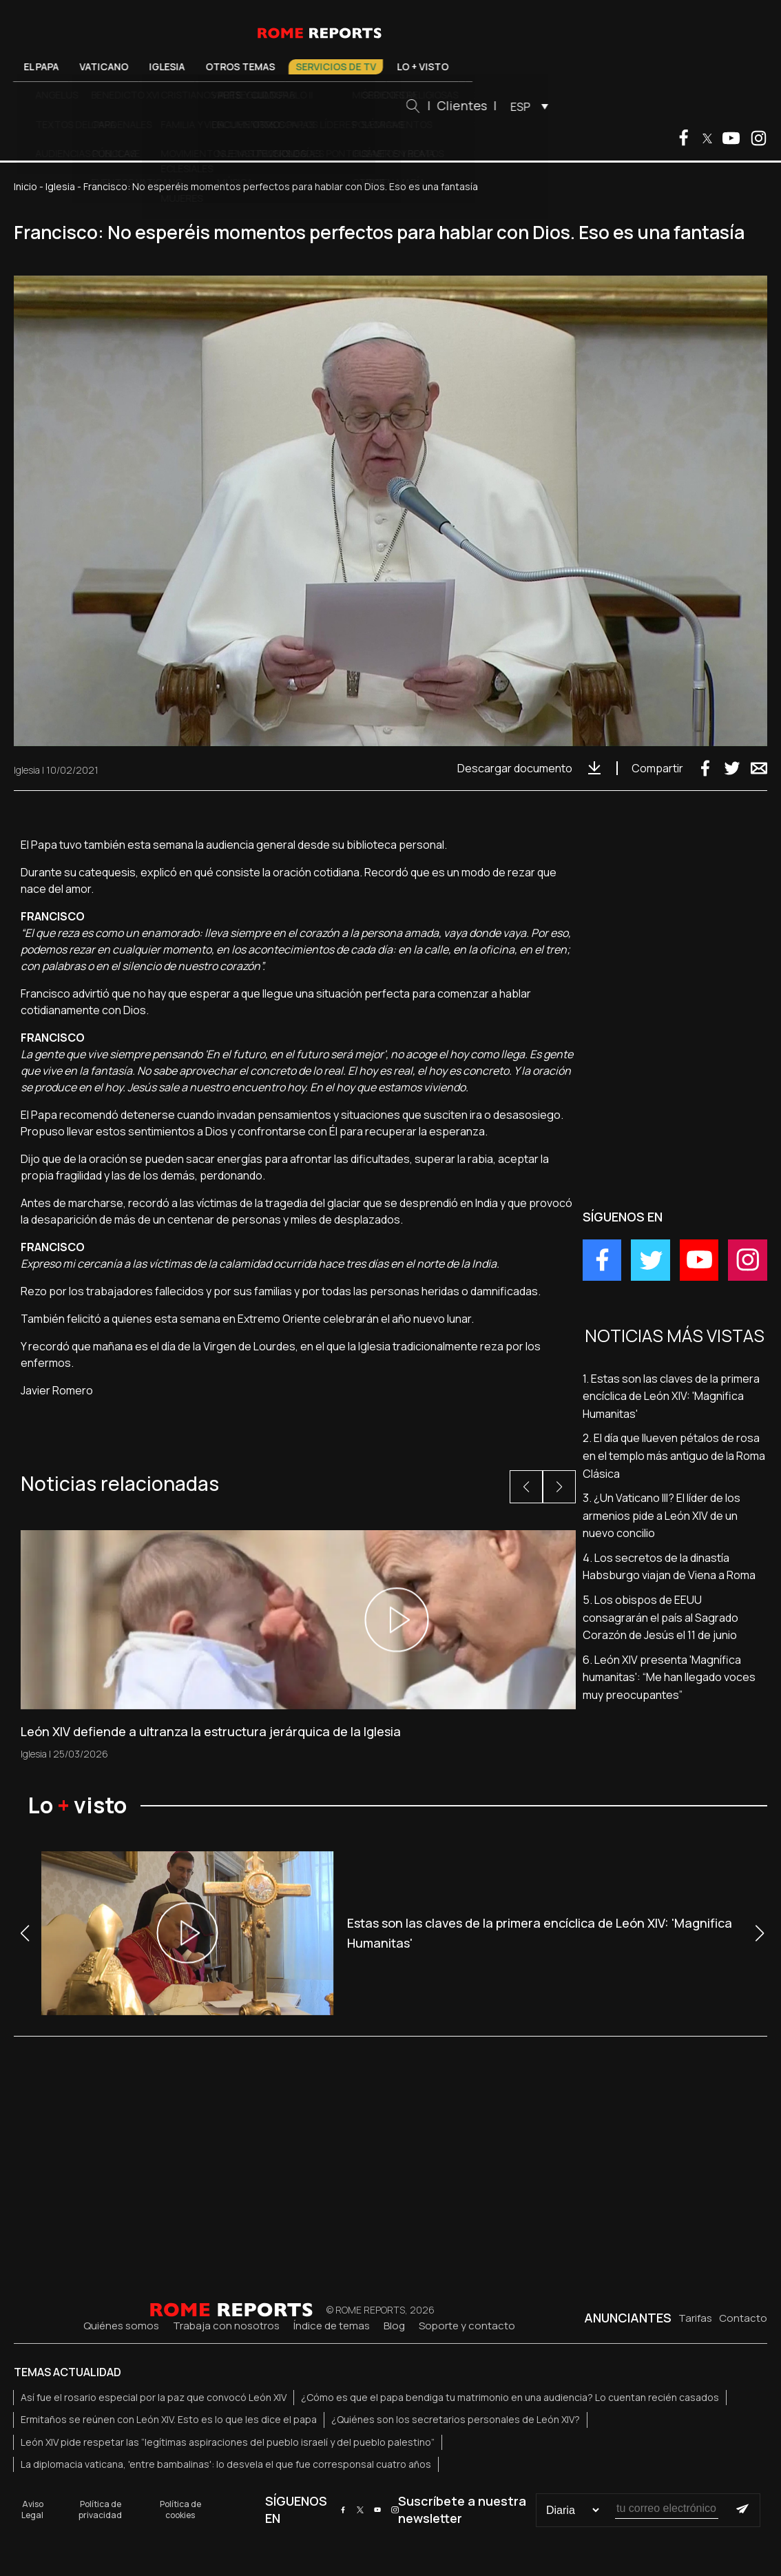 Image resolution: width=781 pixels, height=2576 pixels. Describe the element at coordinates (316, 66) in the screenshot. I see `Otros temas` at that location.